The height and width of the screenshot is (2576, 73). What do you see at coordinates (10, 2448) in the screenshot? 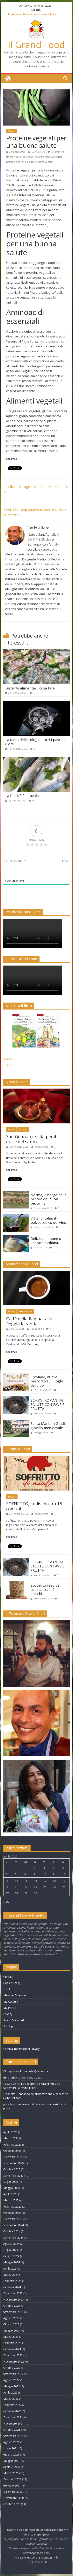
I see `Luglio 2021` at bounding box center [10, 2448].